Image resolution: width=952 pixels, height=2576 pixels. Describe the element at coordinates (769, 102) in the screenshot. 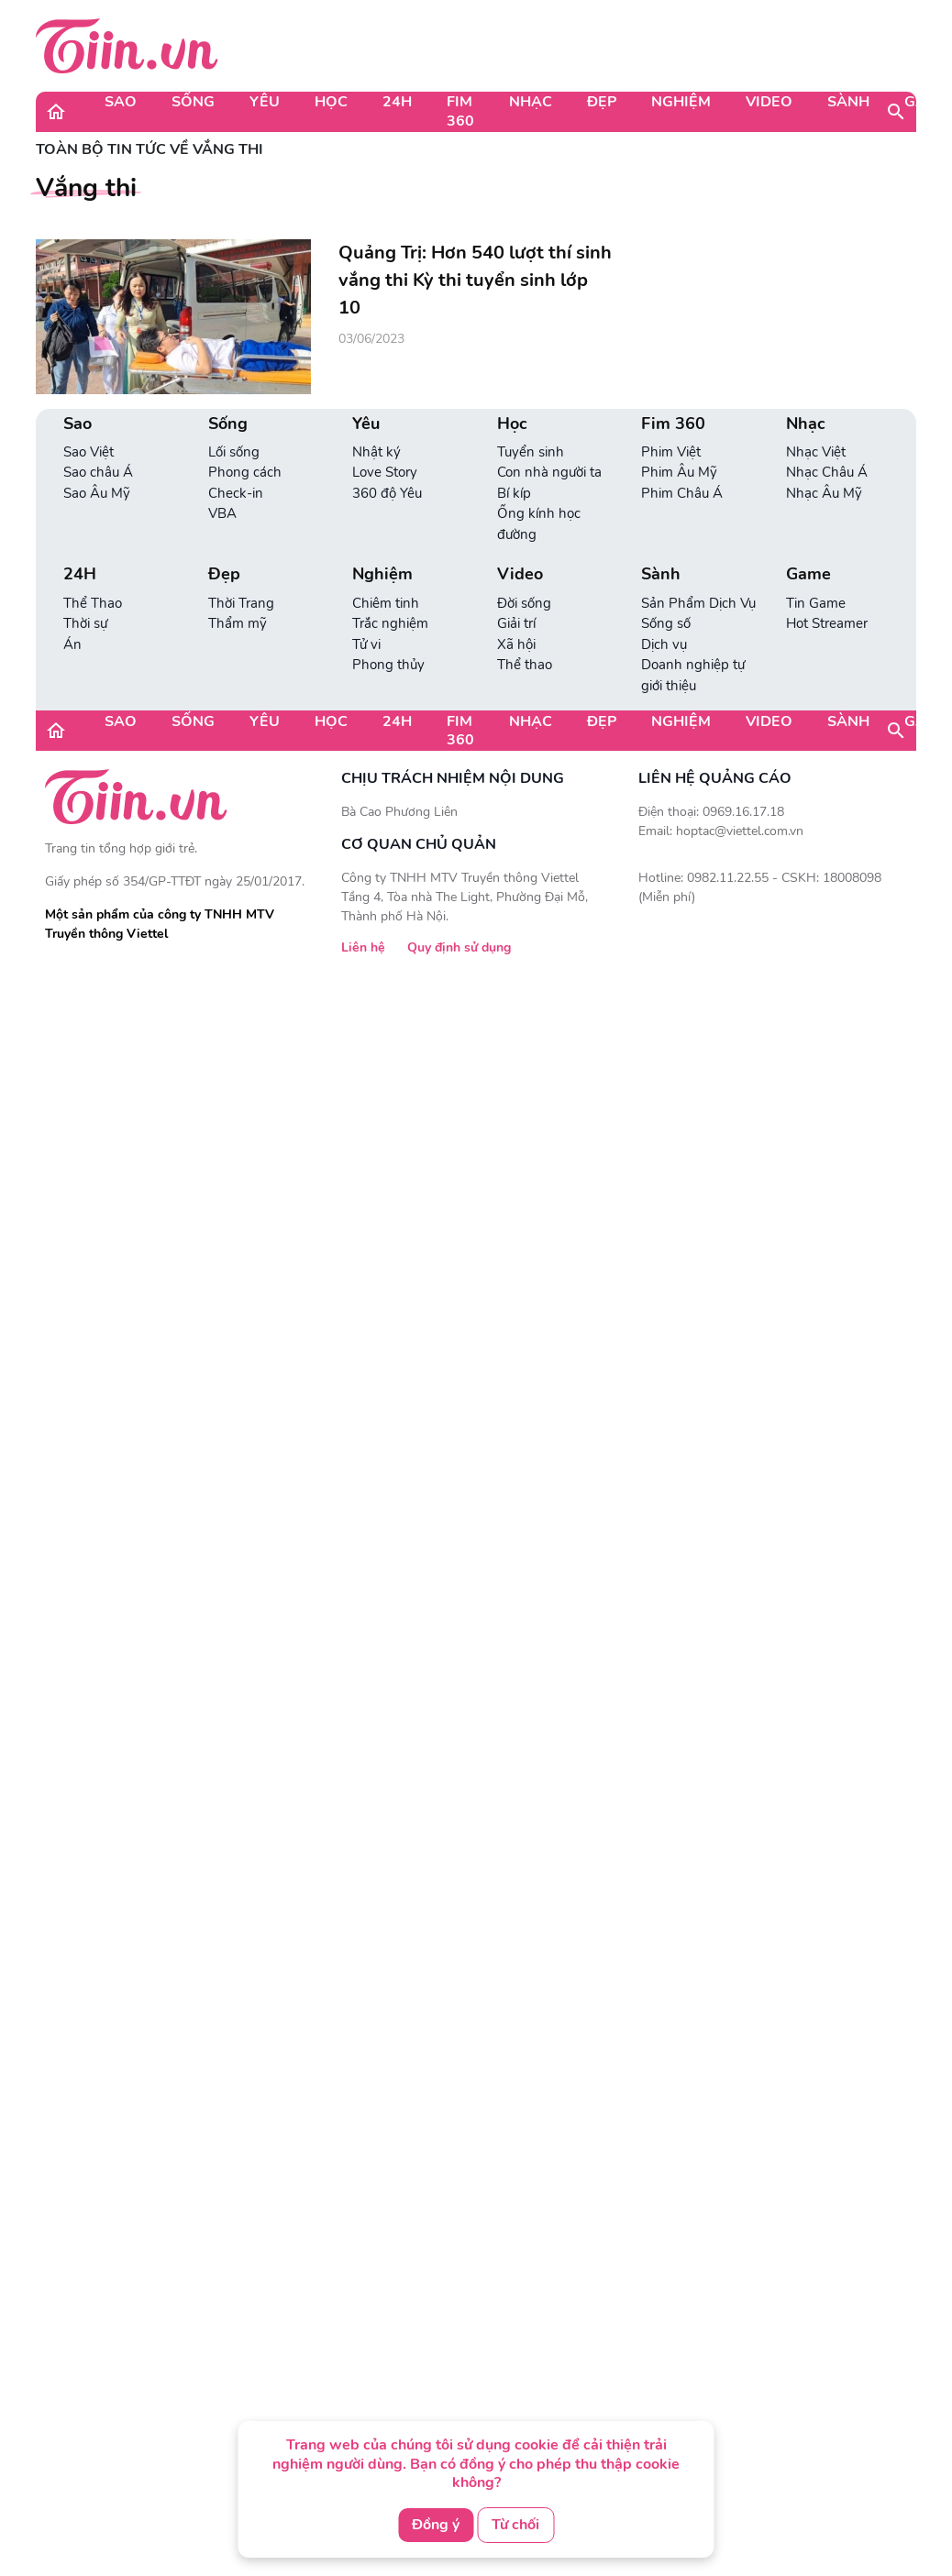

I see `Video` at that location.